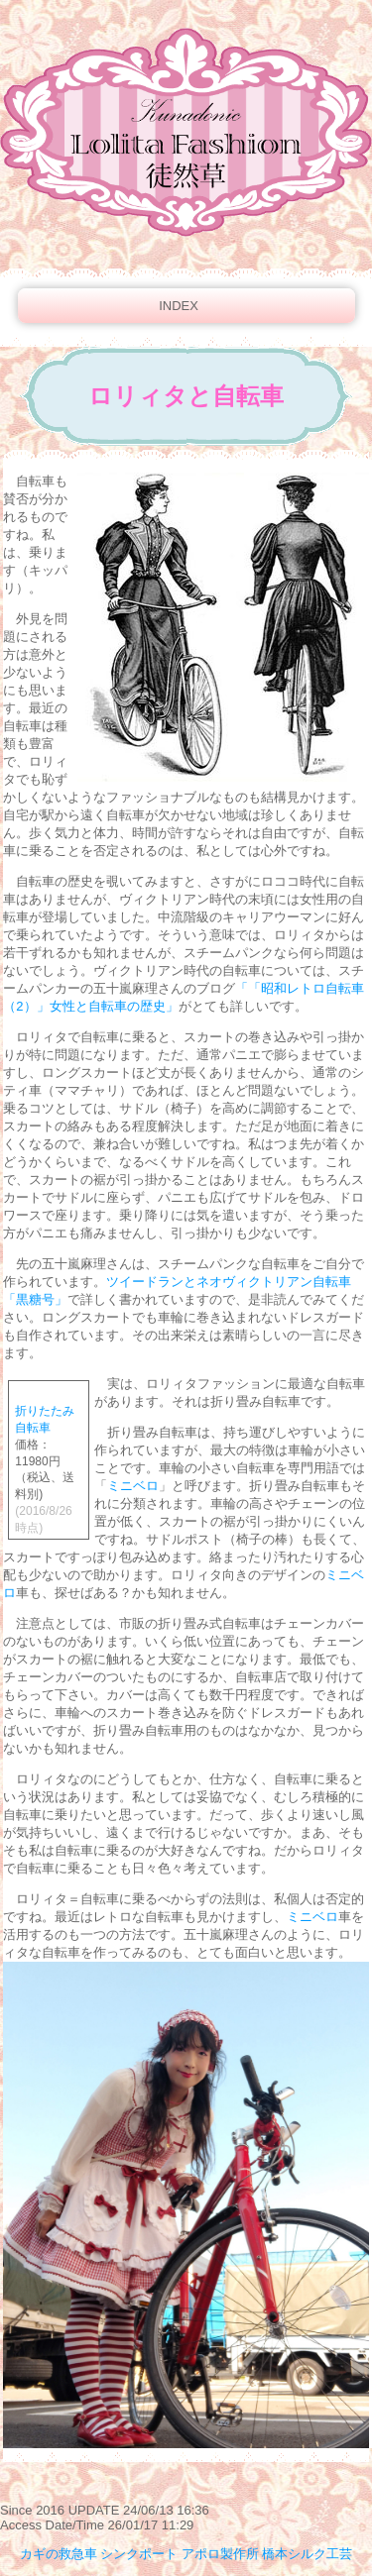 This screenshot has height=2576, width=372. What do you see at coordinates (139, 2553) in the screenshot?
I see `シンクポート` at bounding box center [139, 2553].